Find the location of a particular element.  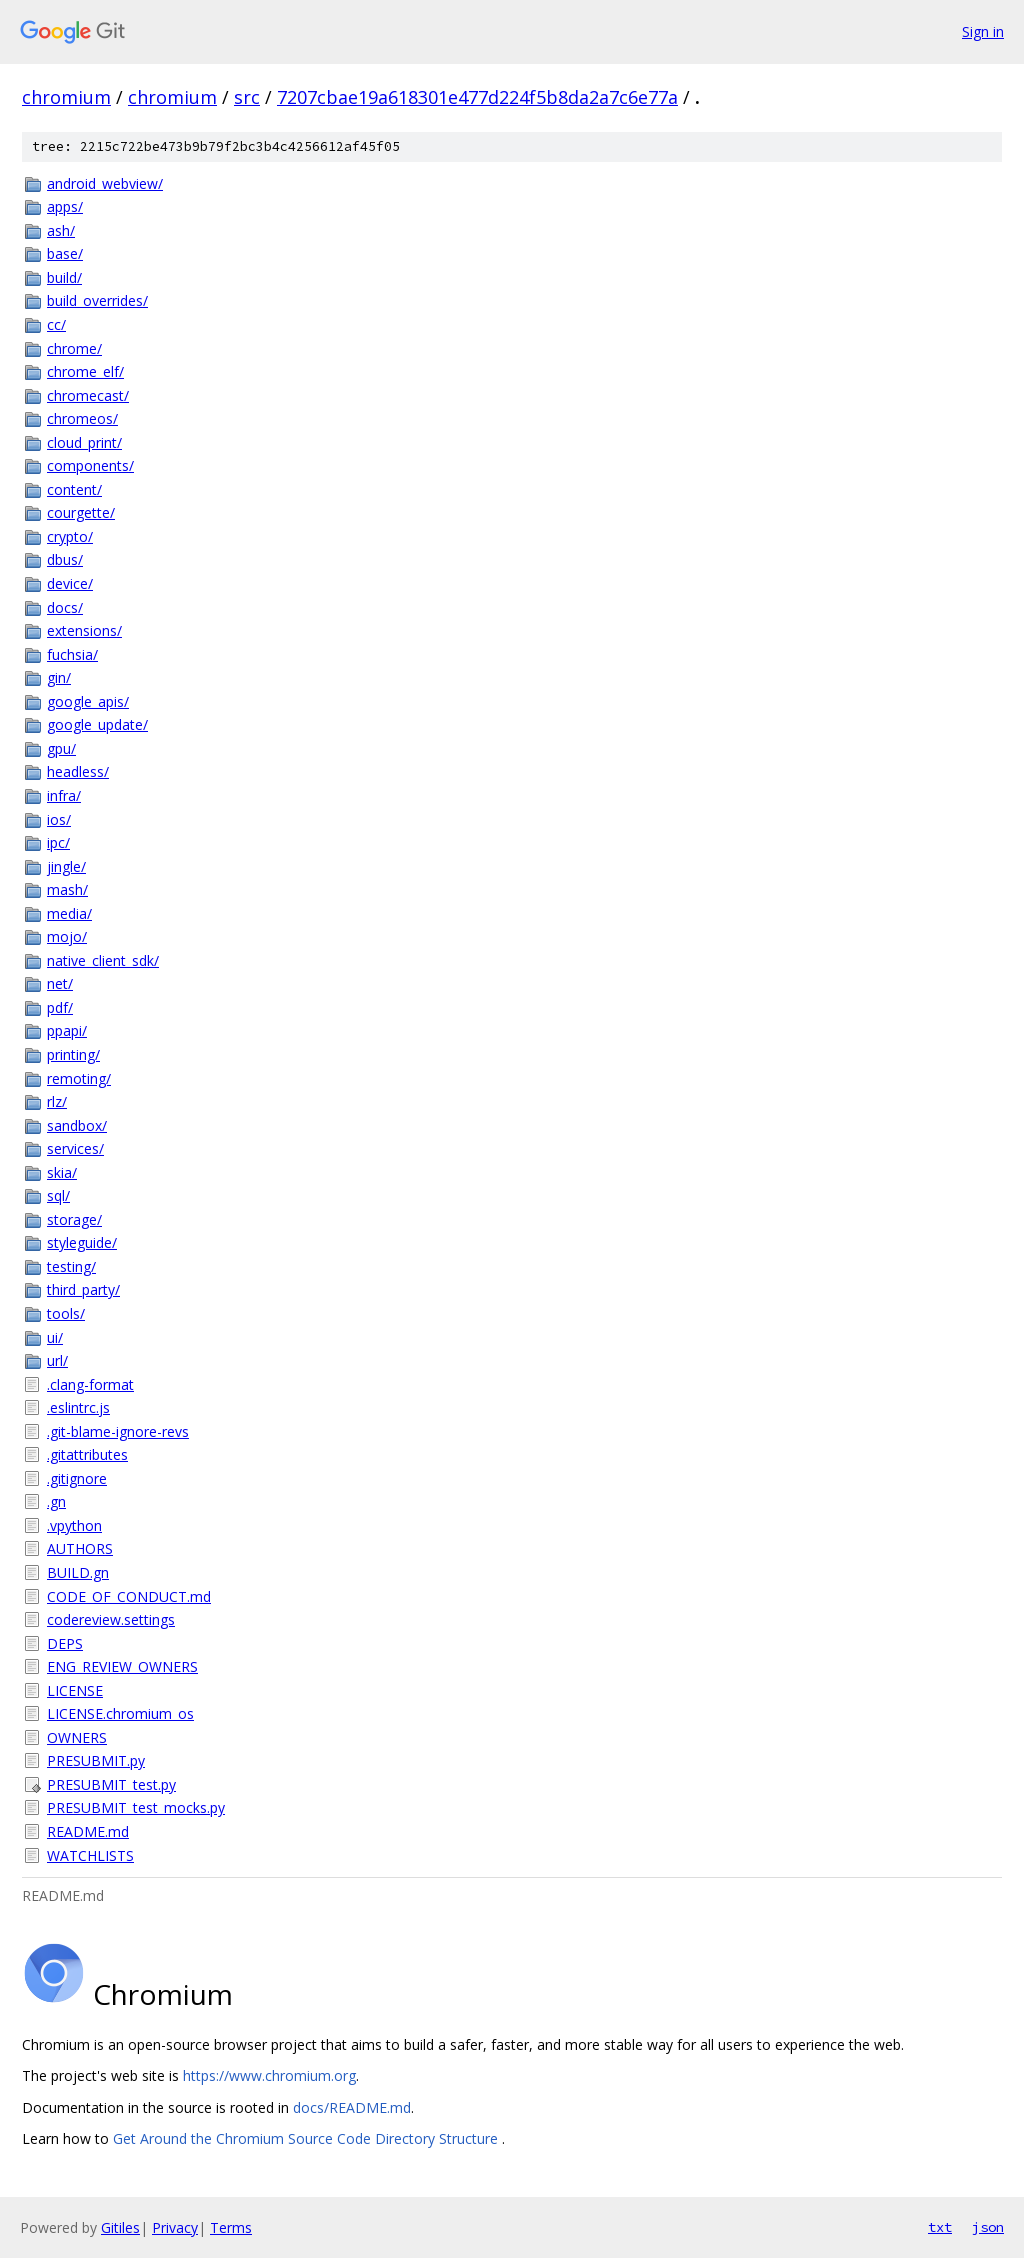

OWNERS is located at coordinates (77, 1737).